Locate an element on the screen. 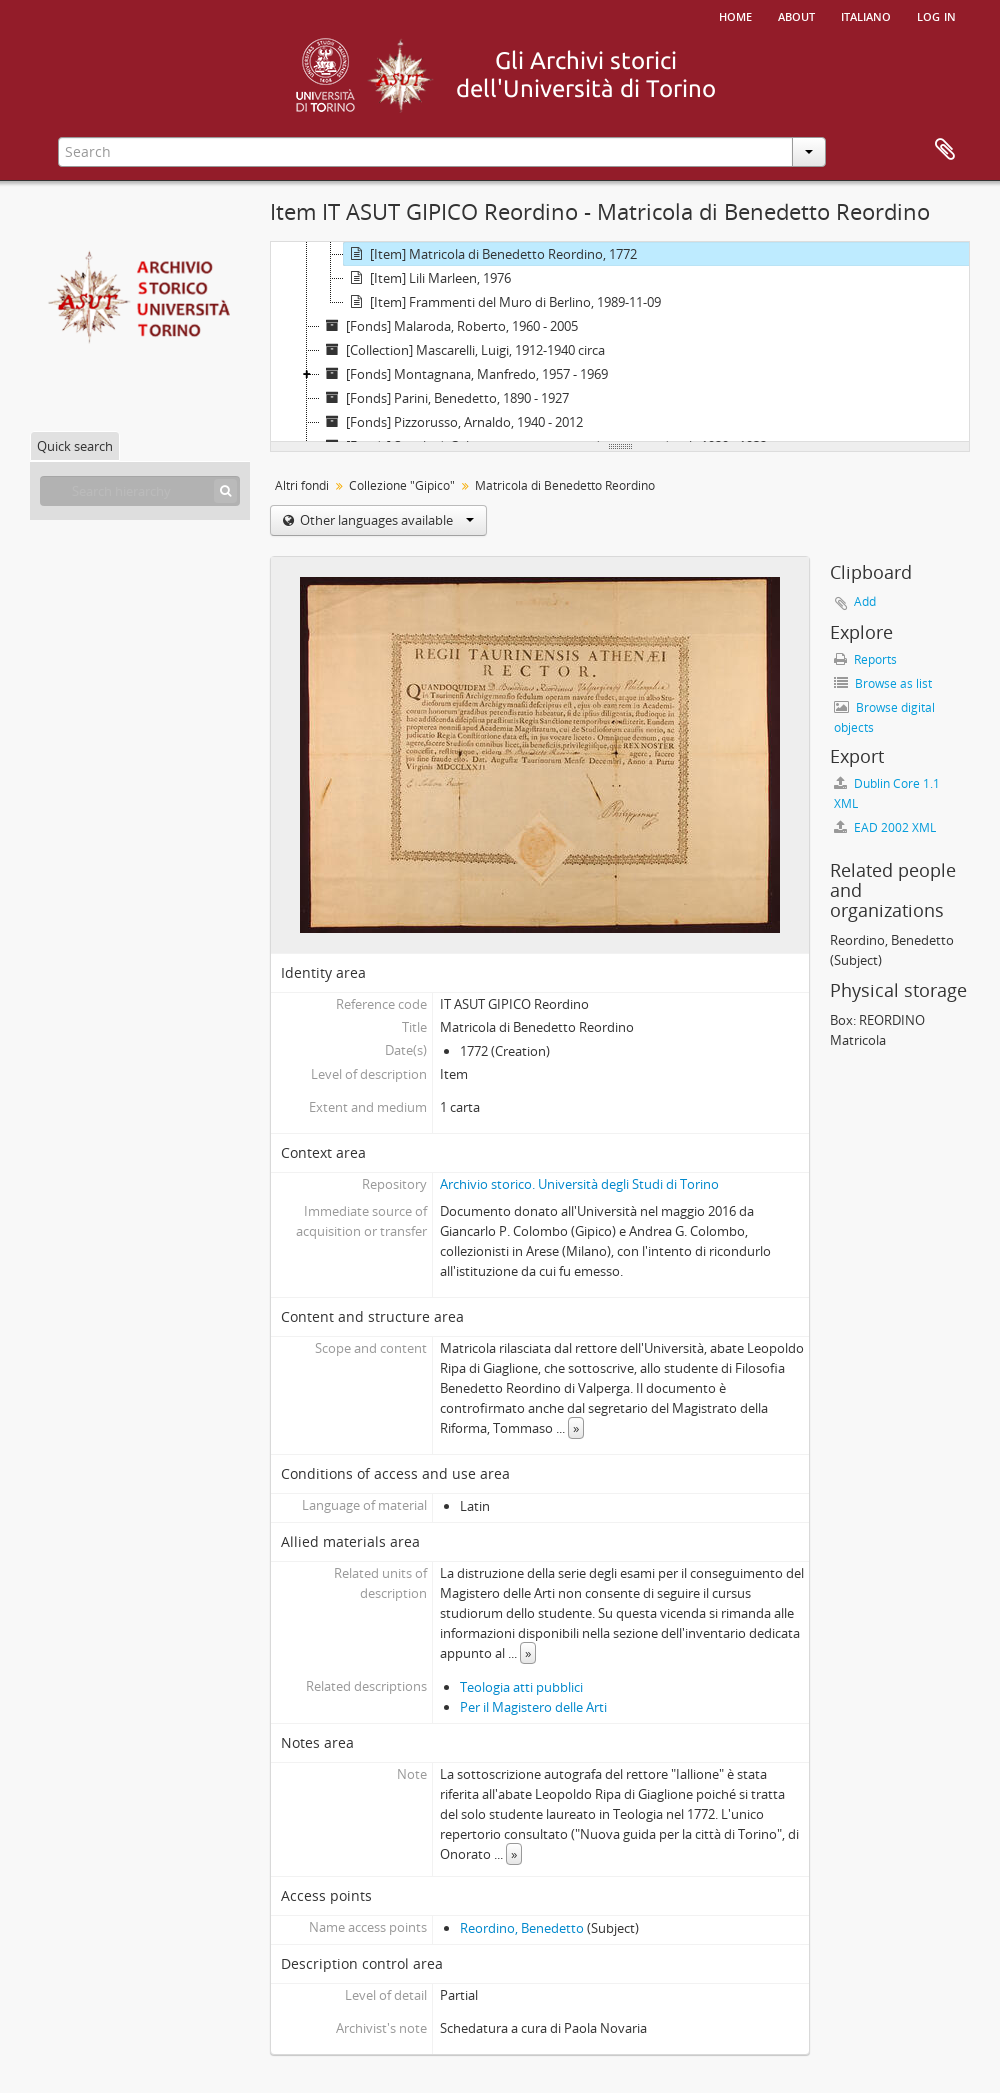 Image resolution: width=1000 pixels, height=2093 pixels. Quick search is located at coordinates (75, 446).